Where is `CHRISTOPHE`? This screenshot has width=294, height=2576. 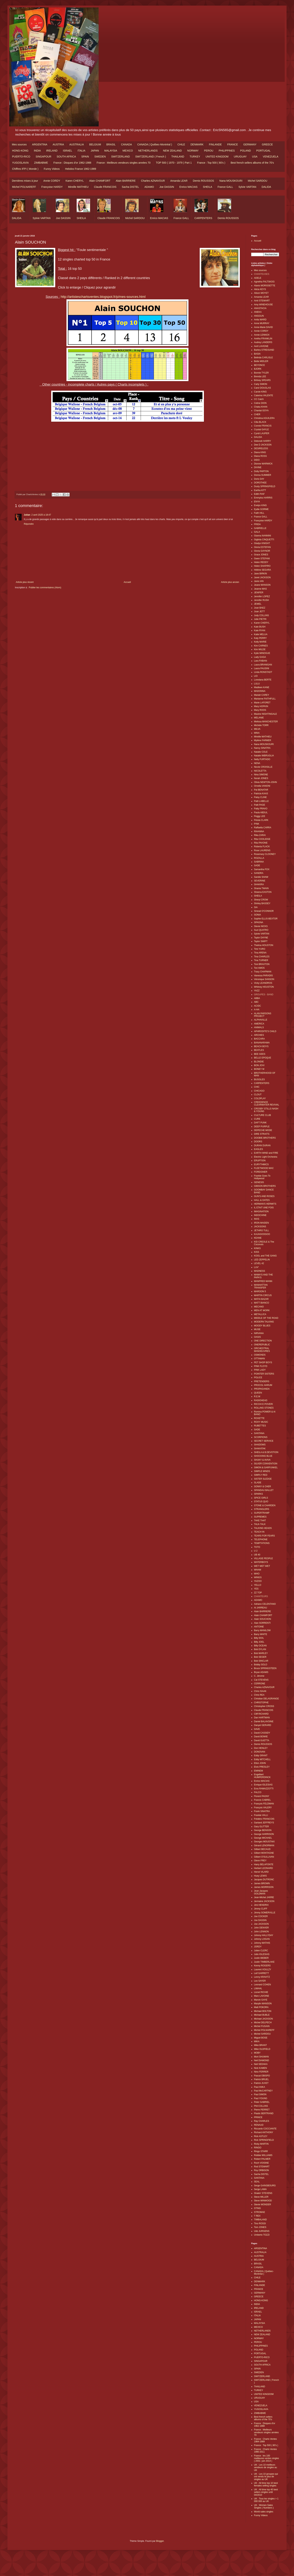 CHRISTOPHE is located at coordinates (261, 1702).